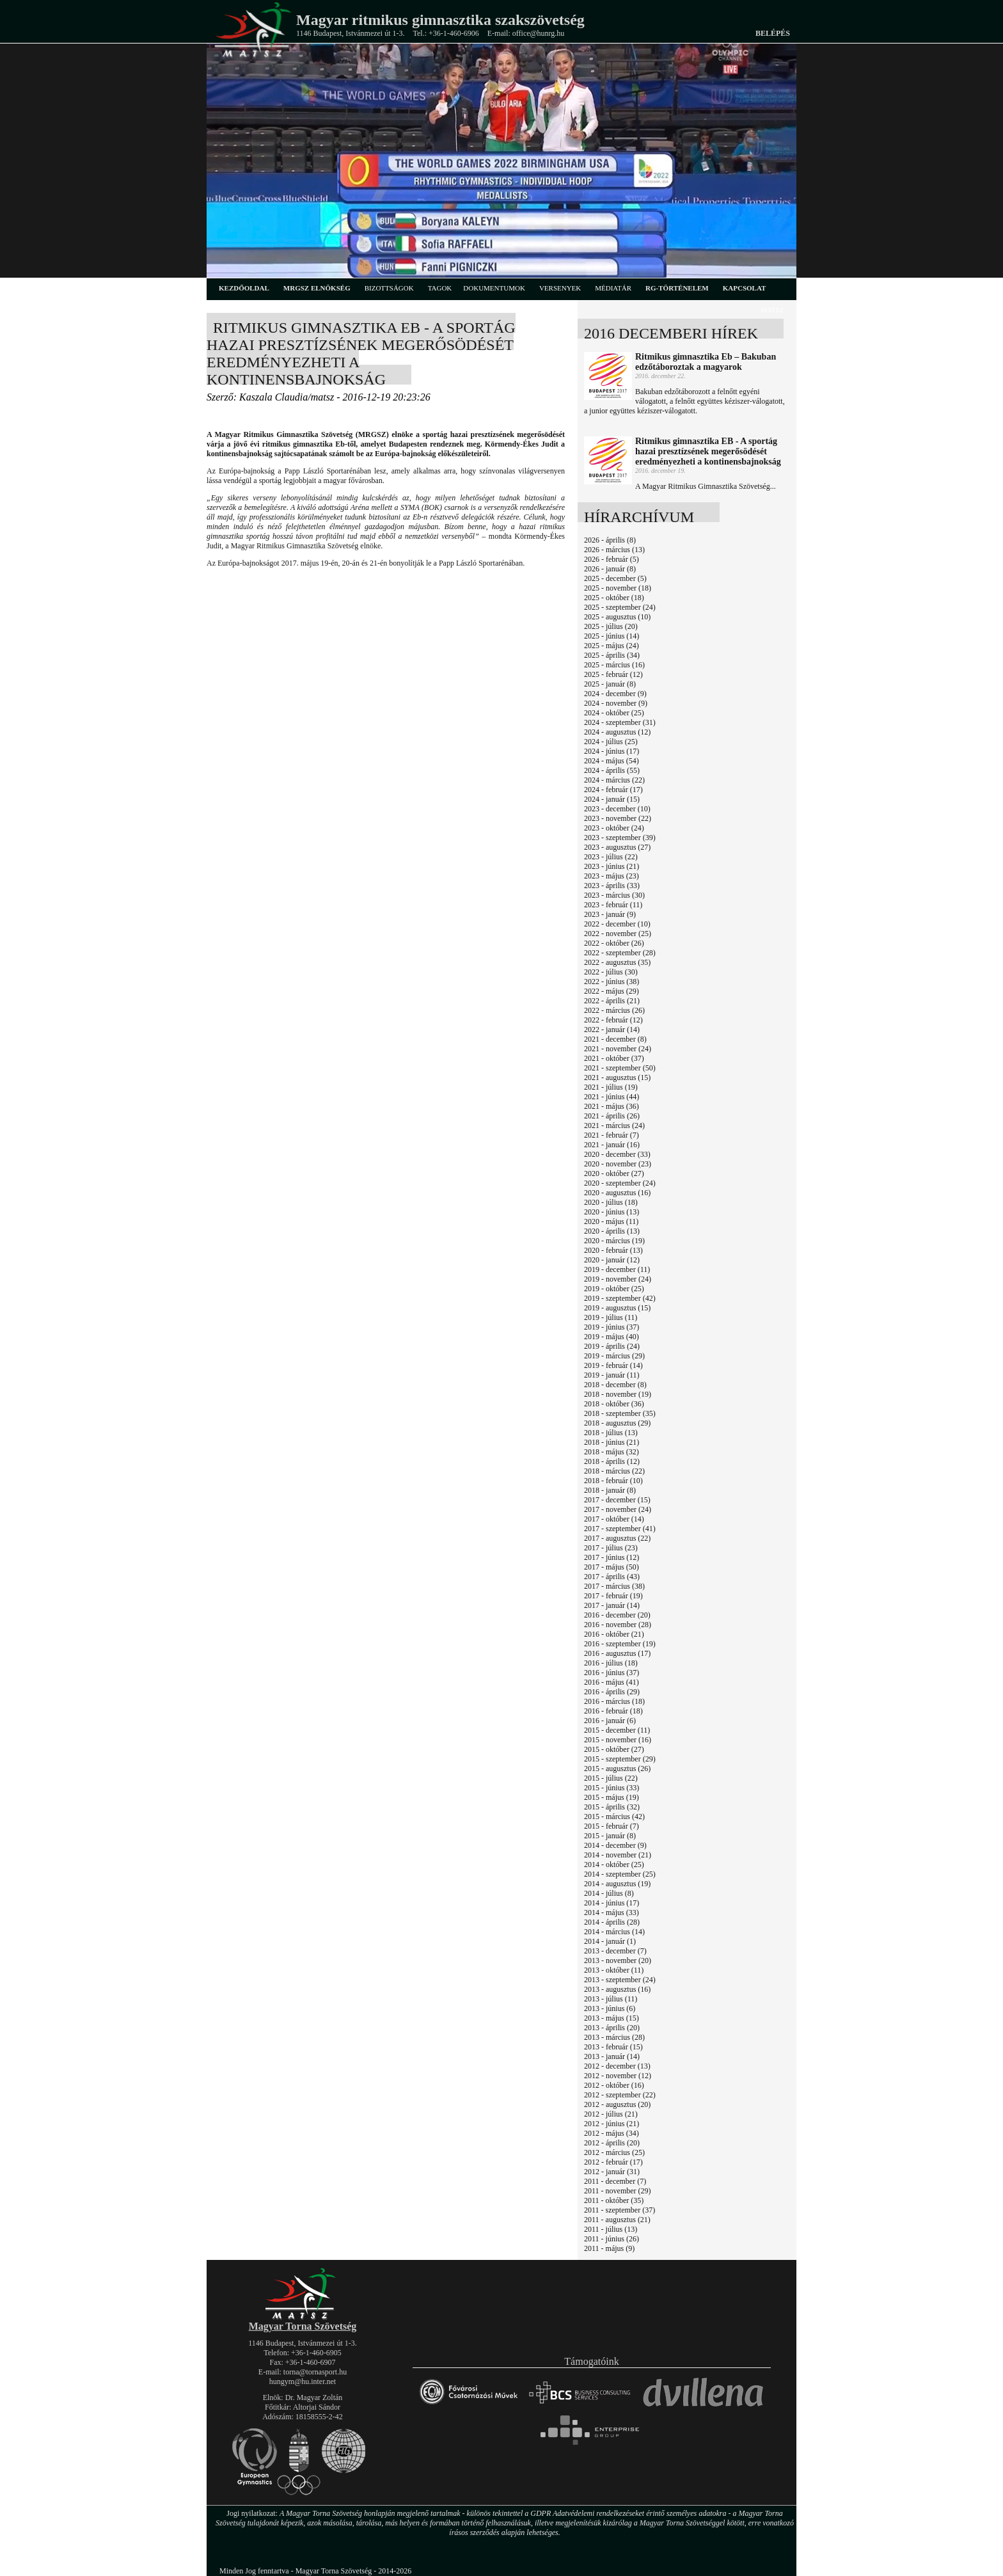 The image size is (1003, 2576). Describe the element at coordinates (612, 1461) in the screenshot. I see `2018 - április (12)` at that location.